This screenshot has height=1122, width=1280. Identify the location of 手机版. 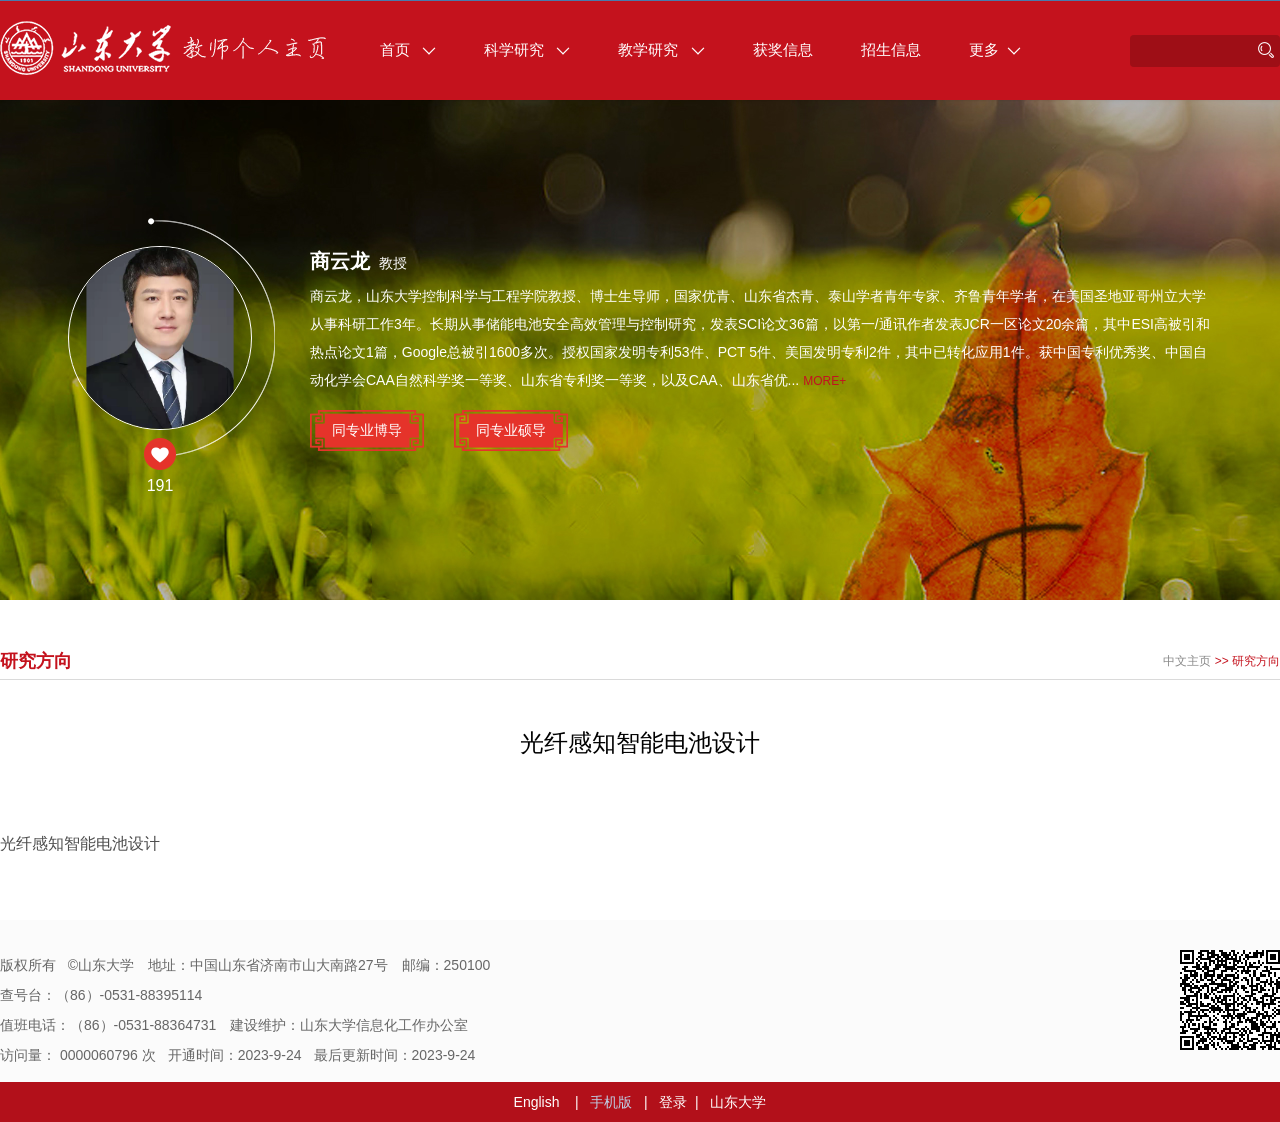
(611, 1102).